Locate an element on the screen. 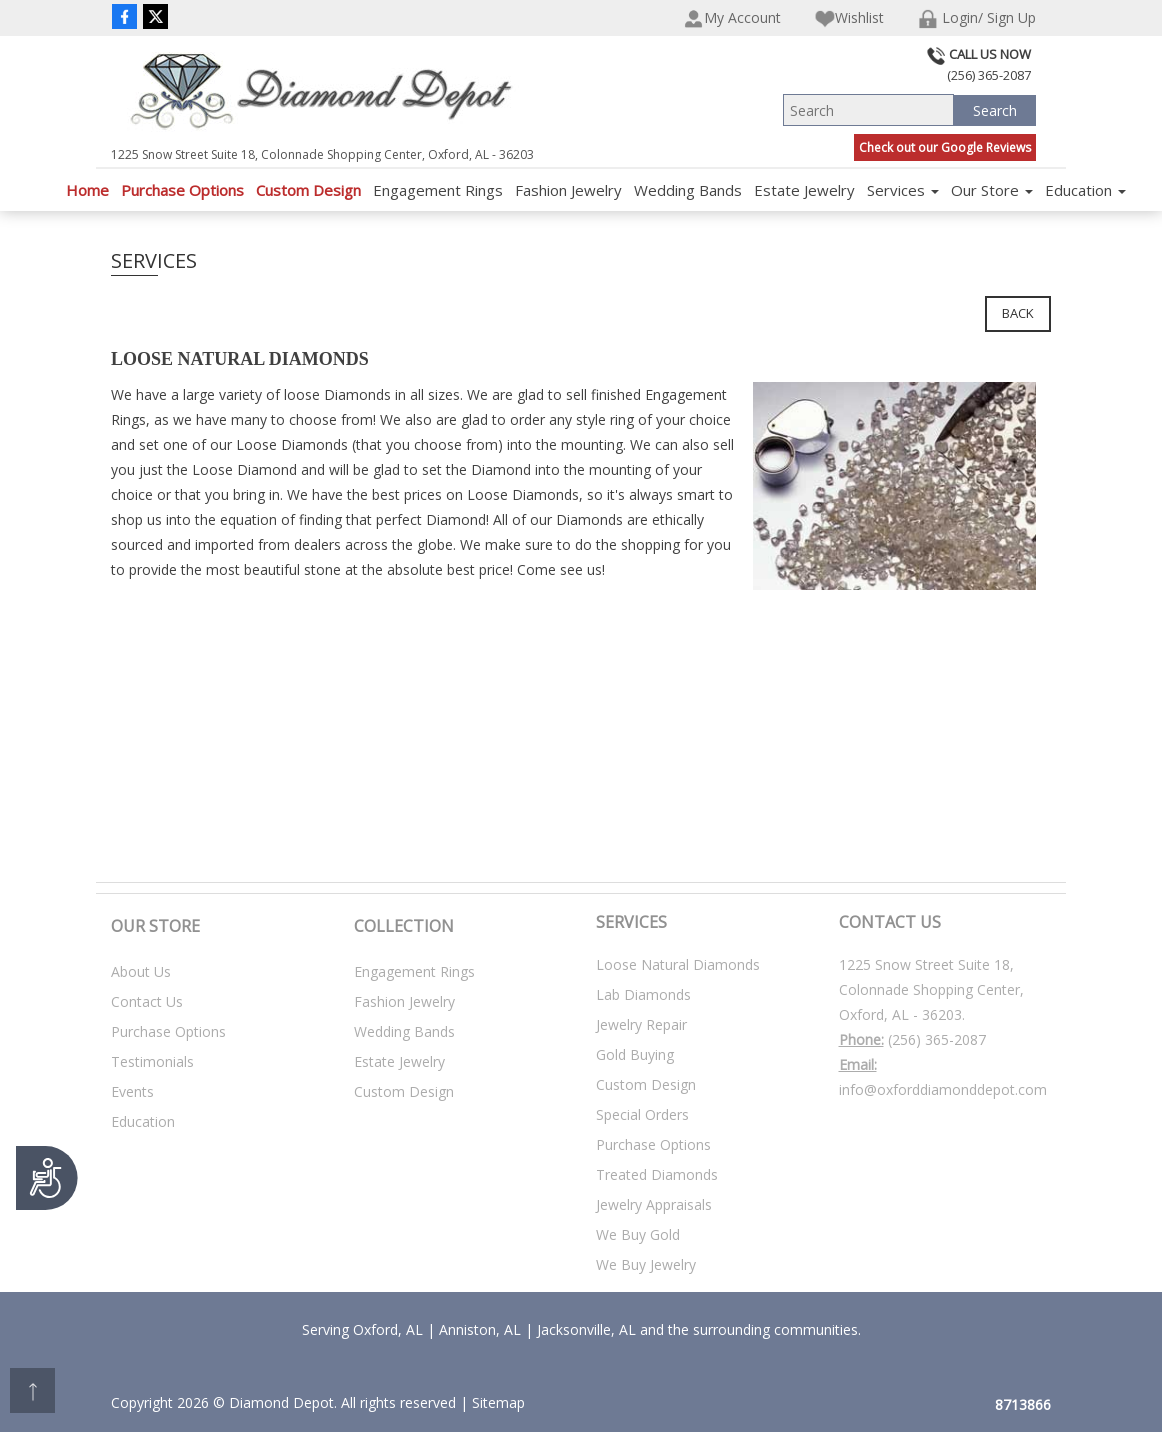 Image resolution: width=1162 pixels, height=1433 pixels. Engagement Rings is located at coordinates (438, 190).